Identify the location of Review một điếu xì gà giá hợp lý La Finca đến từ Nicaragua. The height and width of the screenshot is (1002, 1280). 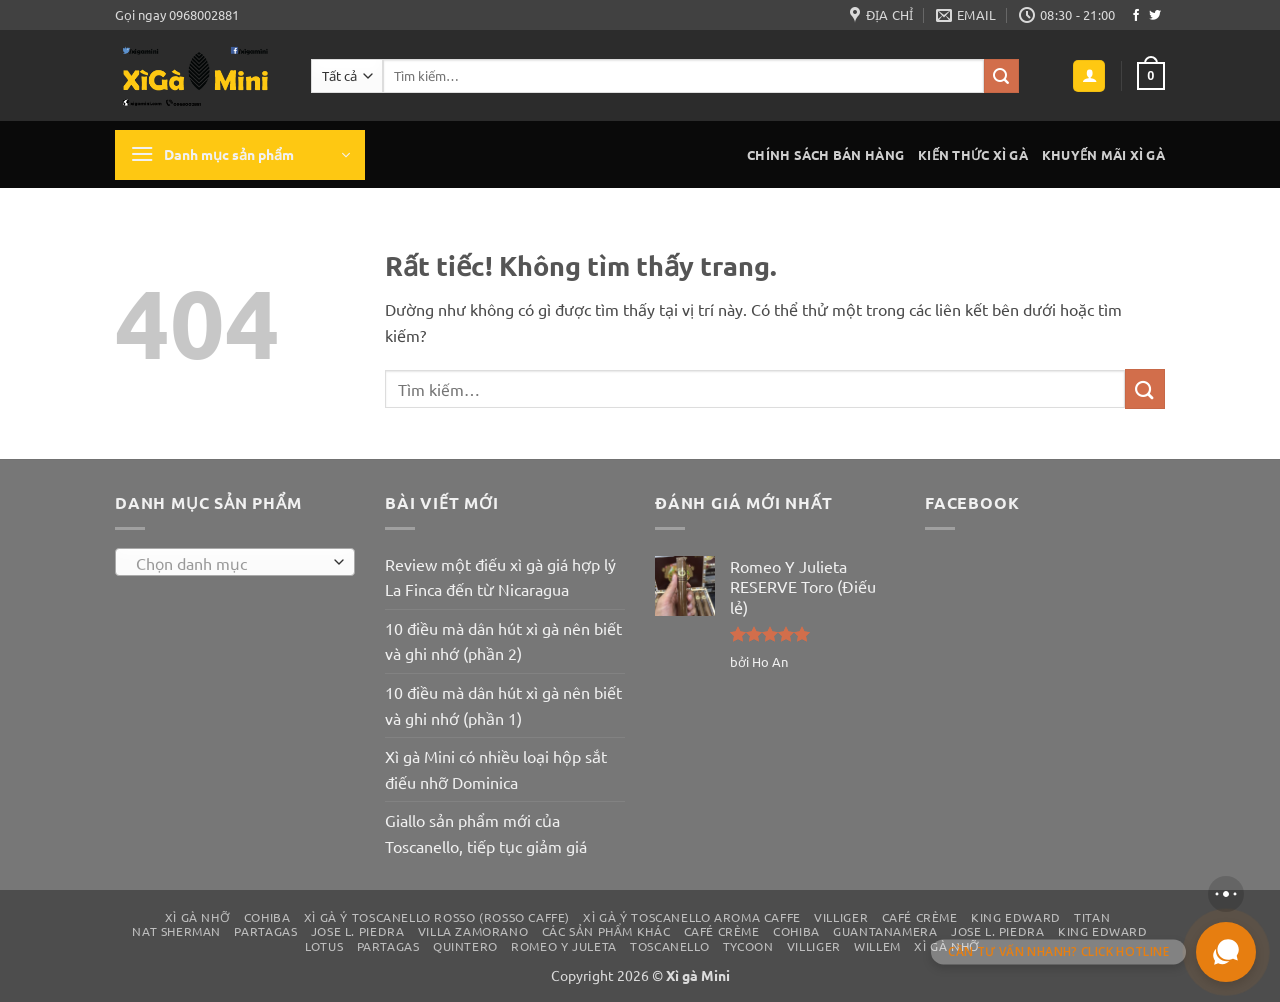
(500, 577).